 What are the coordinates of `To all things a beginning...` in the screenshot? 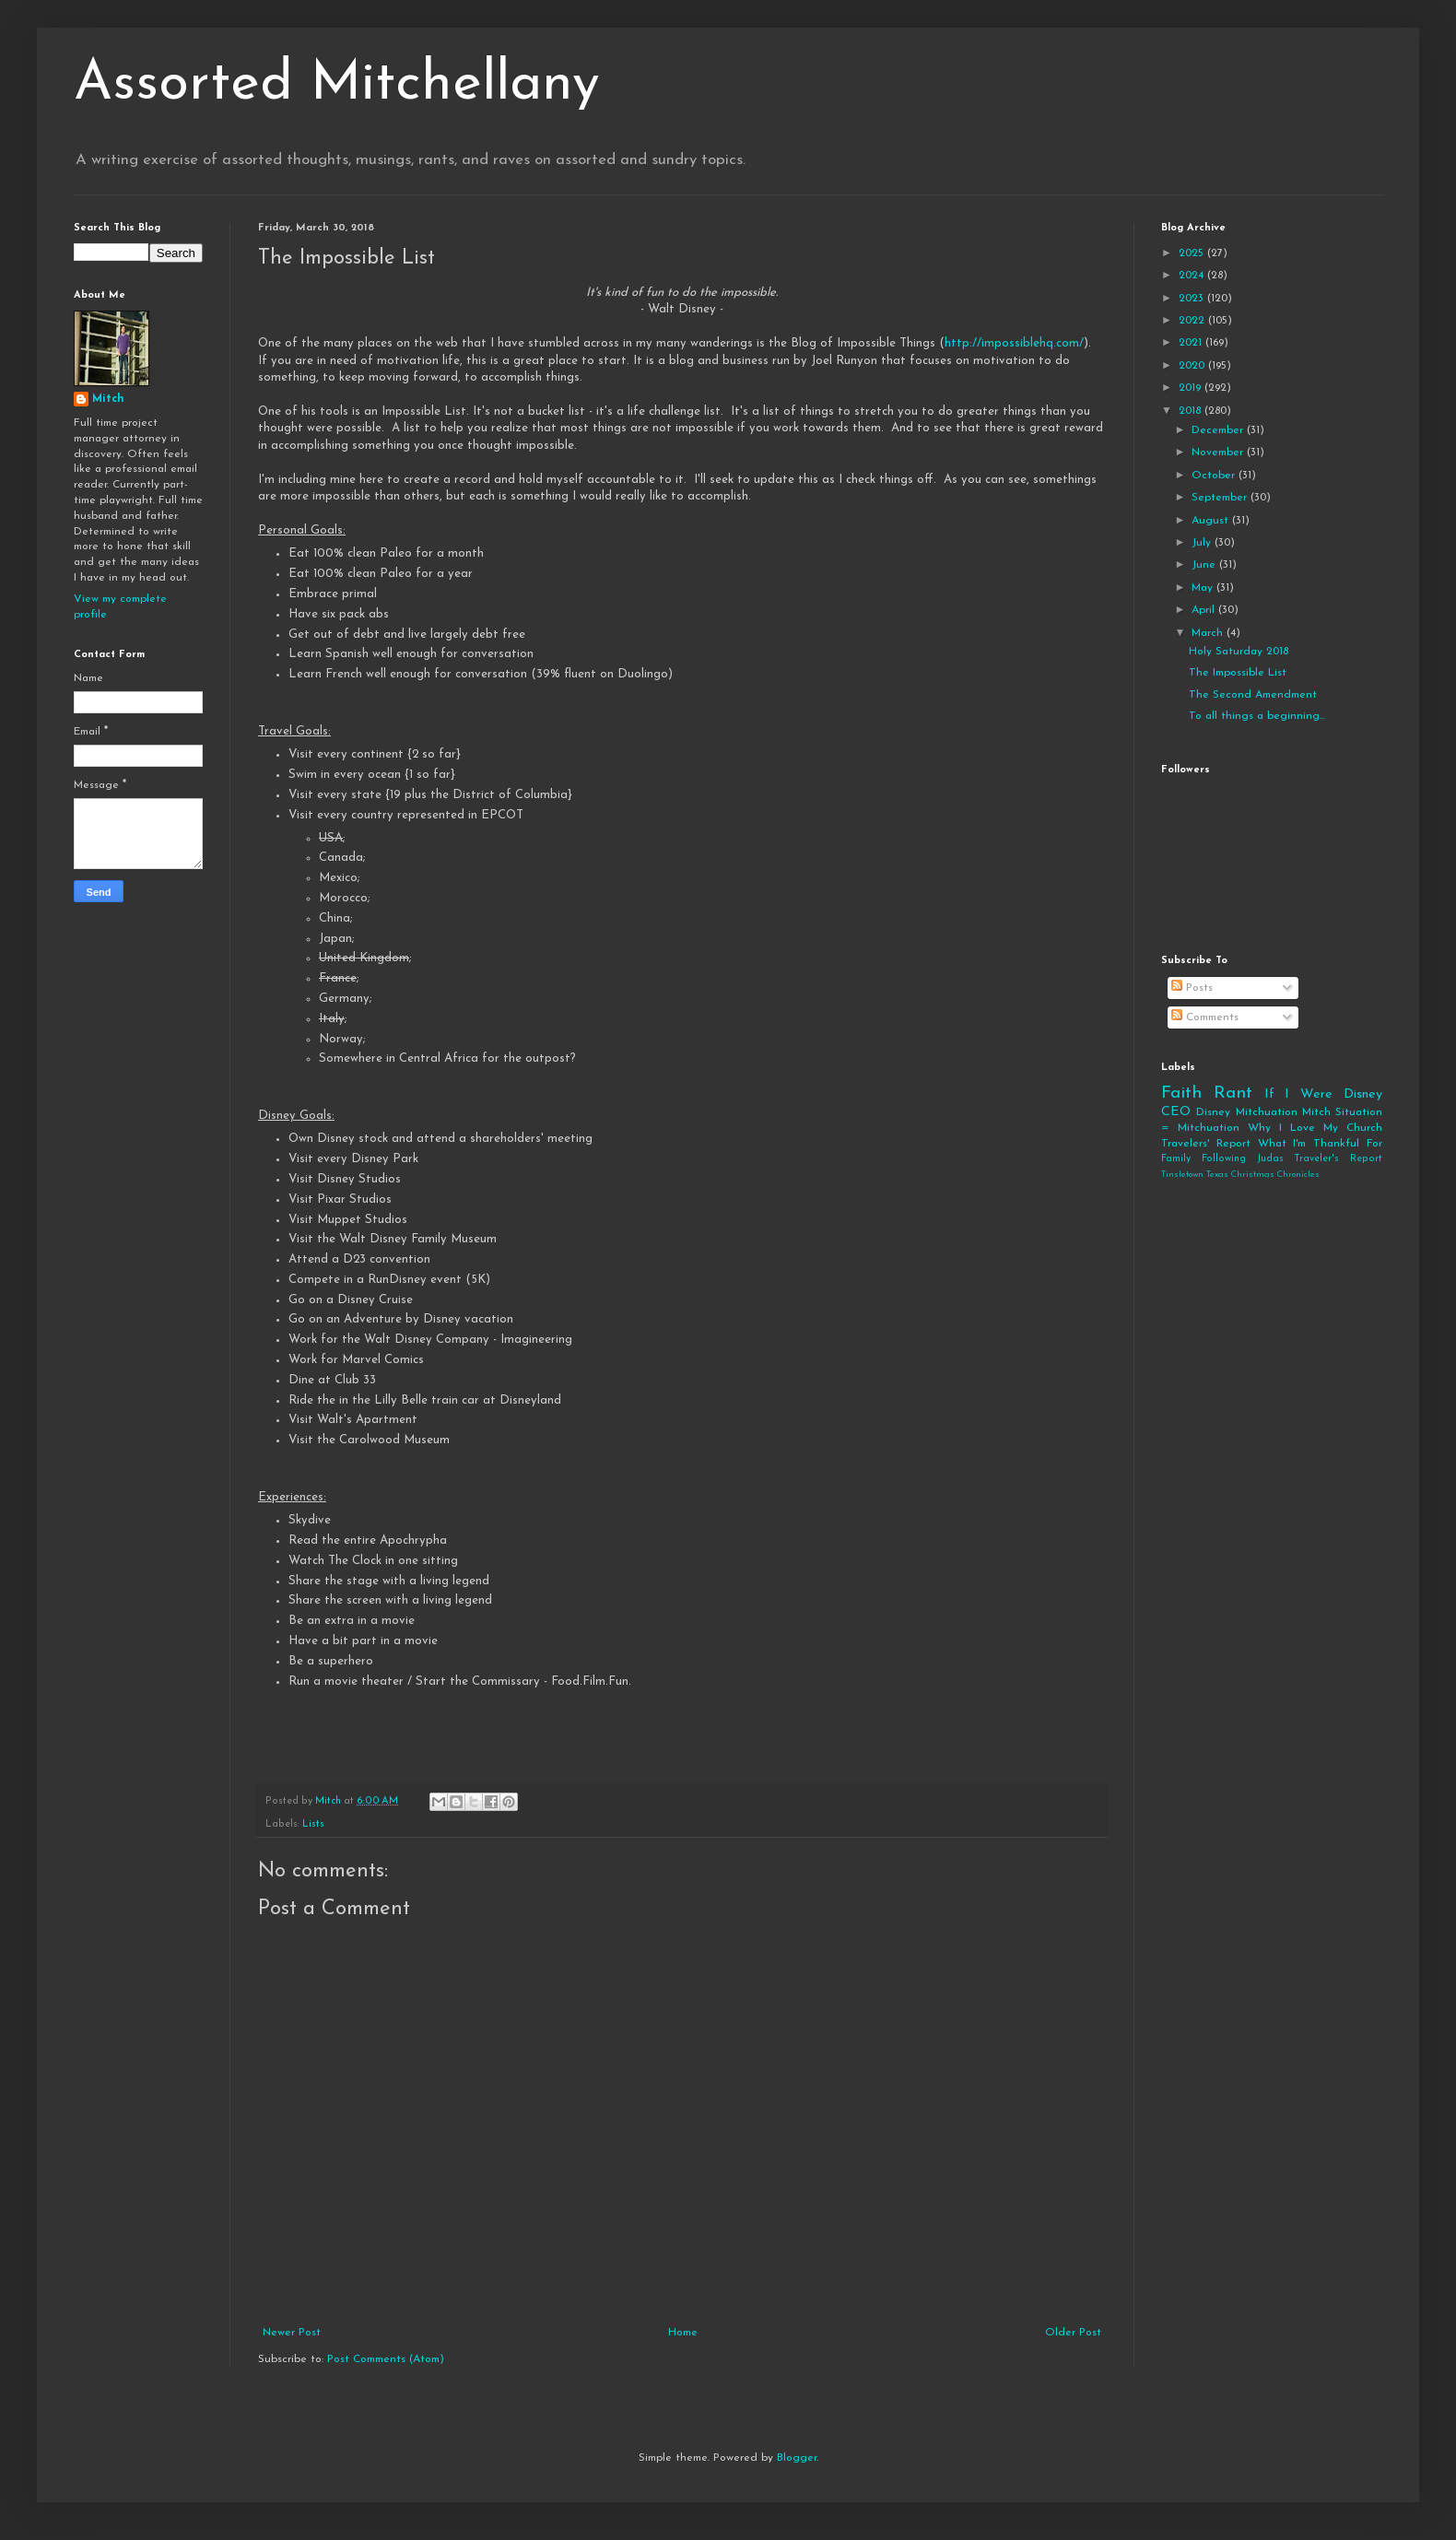 It's located at (1257, 716).